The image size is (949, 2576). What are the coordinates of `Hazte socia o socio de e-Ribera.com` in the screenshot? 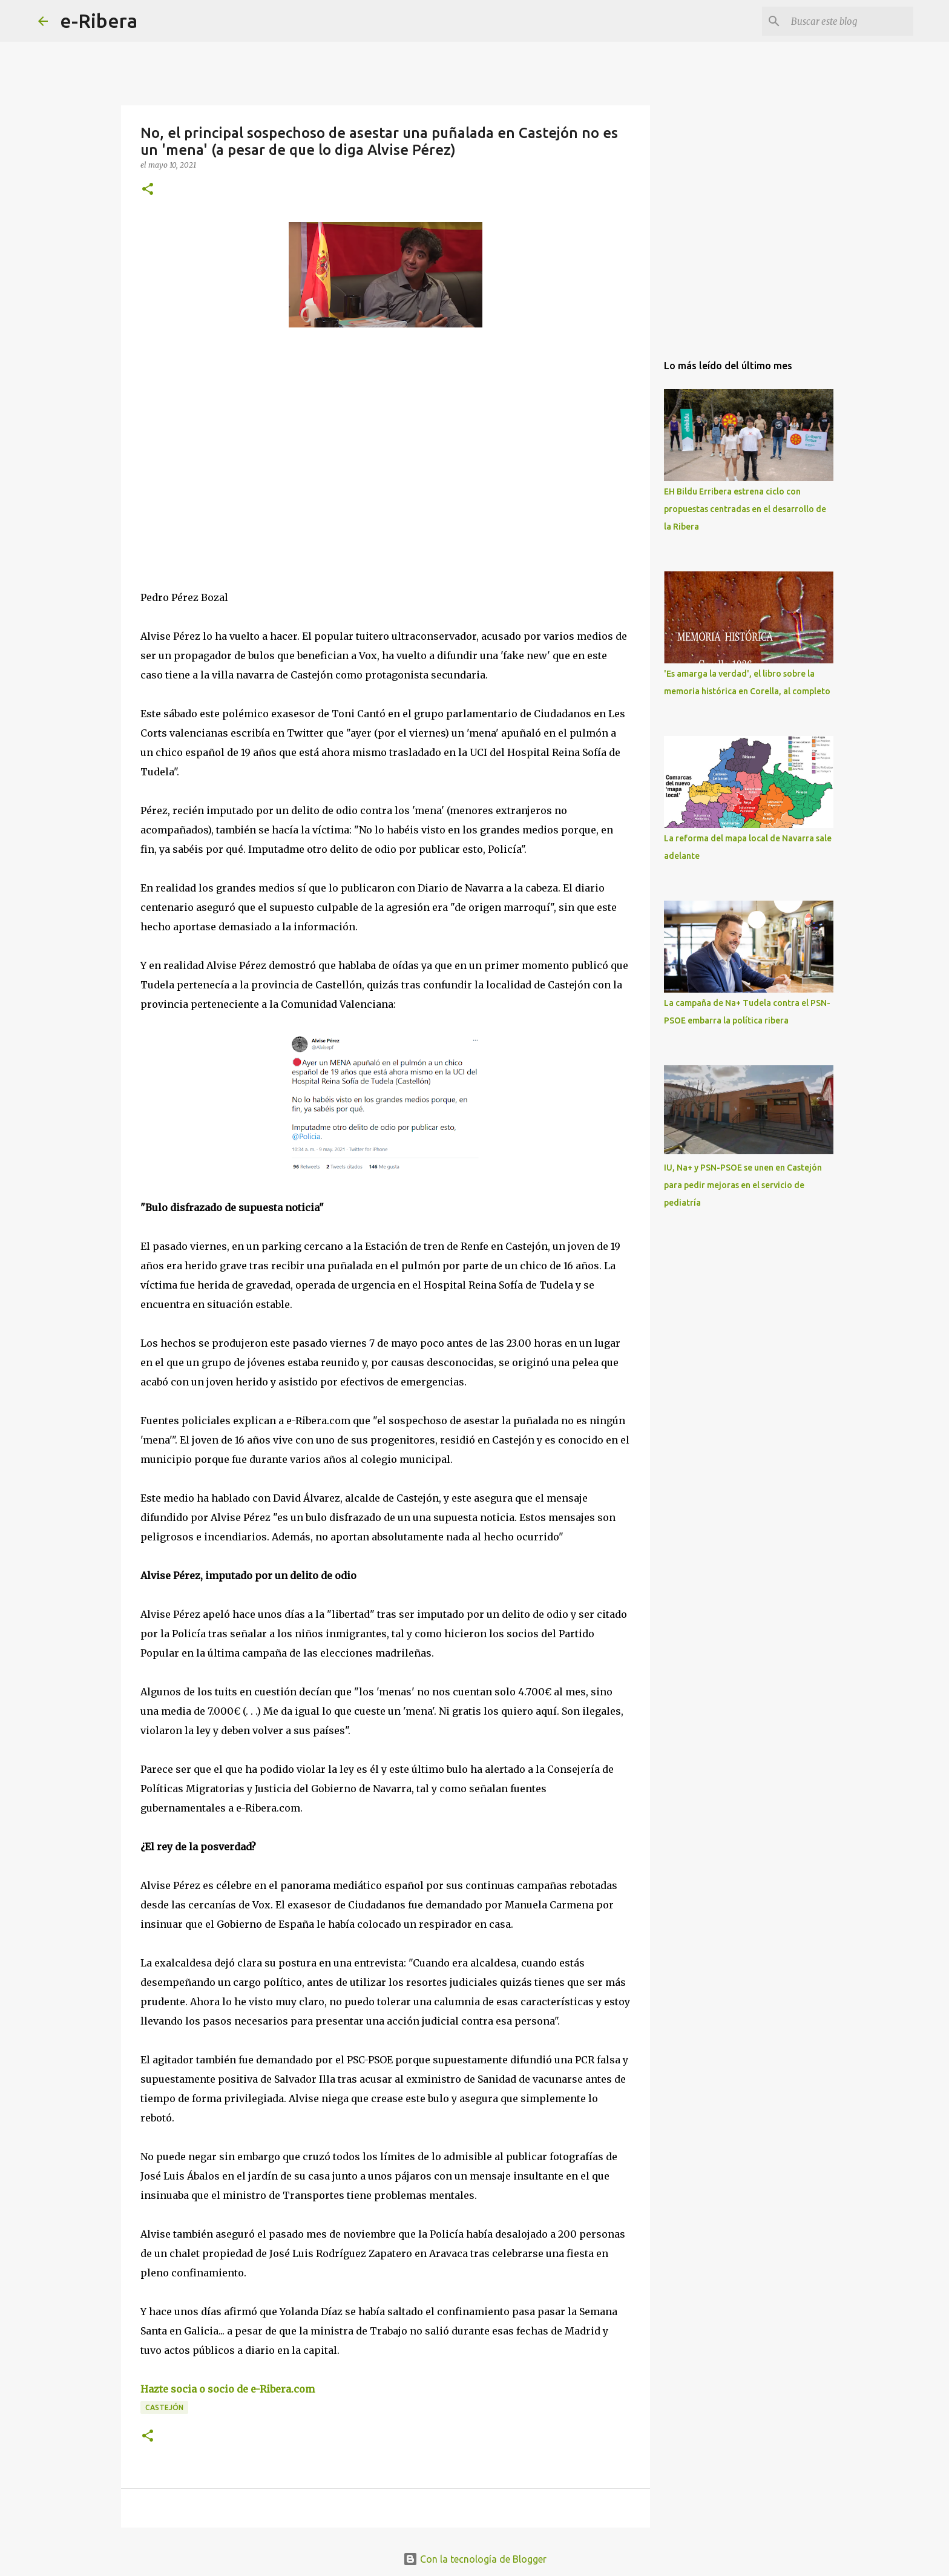 It's located at (227, 2389).